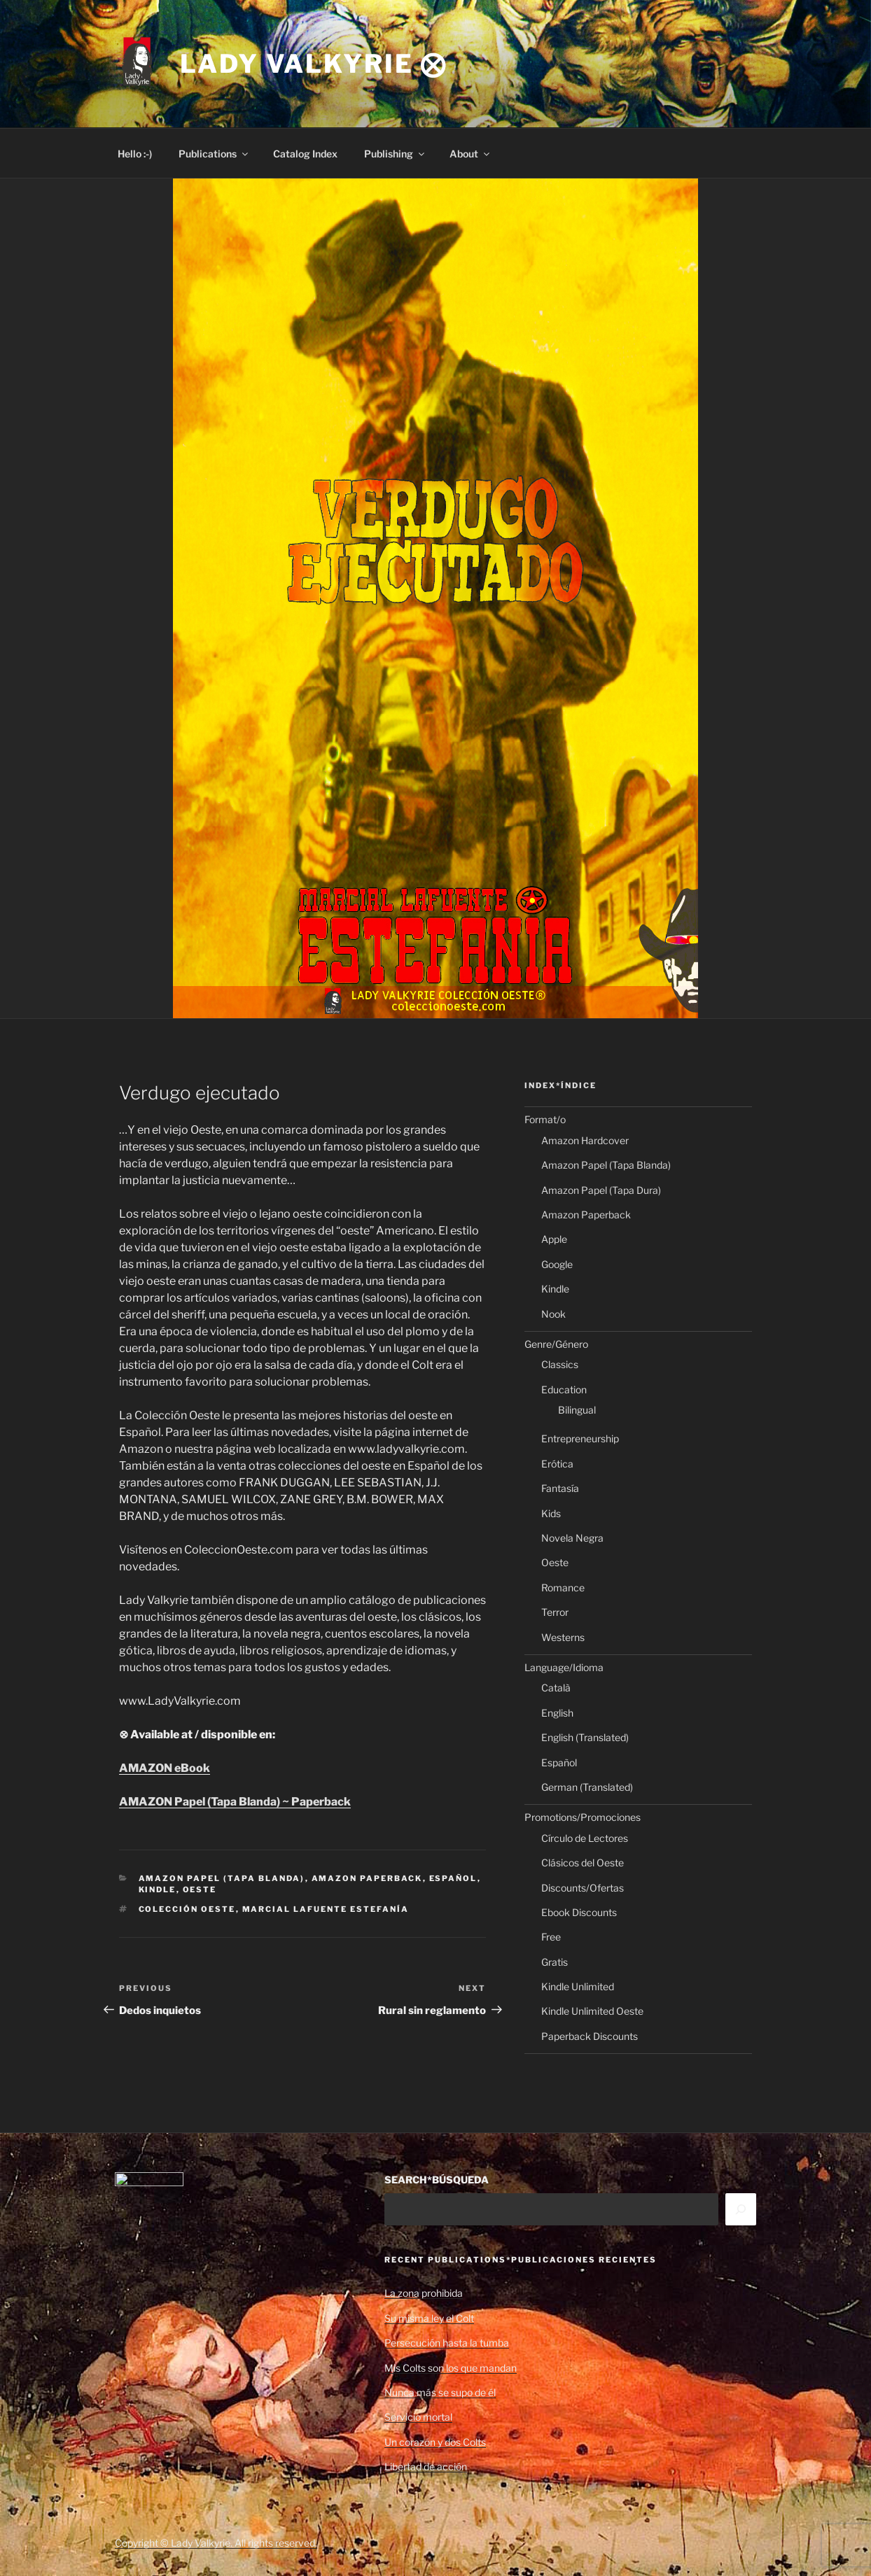  I want to click on Promotions/Promociones, so click(582, 1817).